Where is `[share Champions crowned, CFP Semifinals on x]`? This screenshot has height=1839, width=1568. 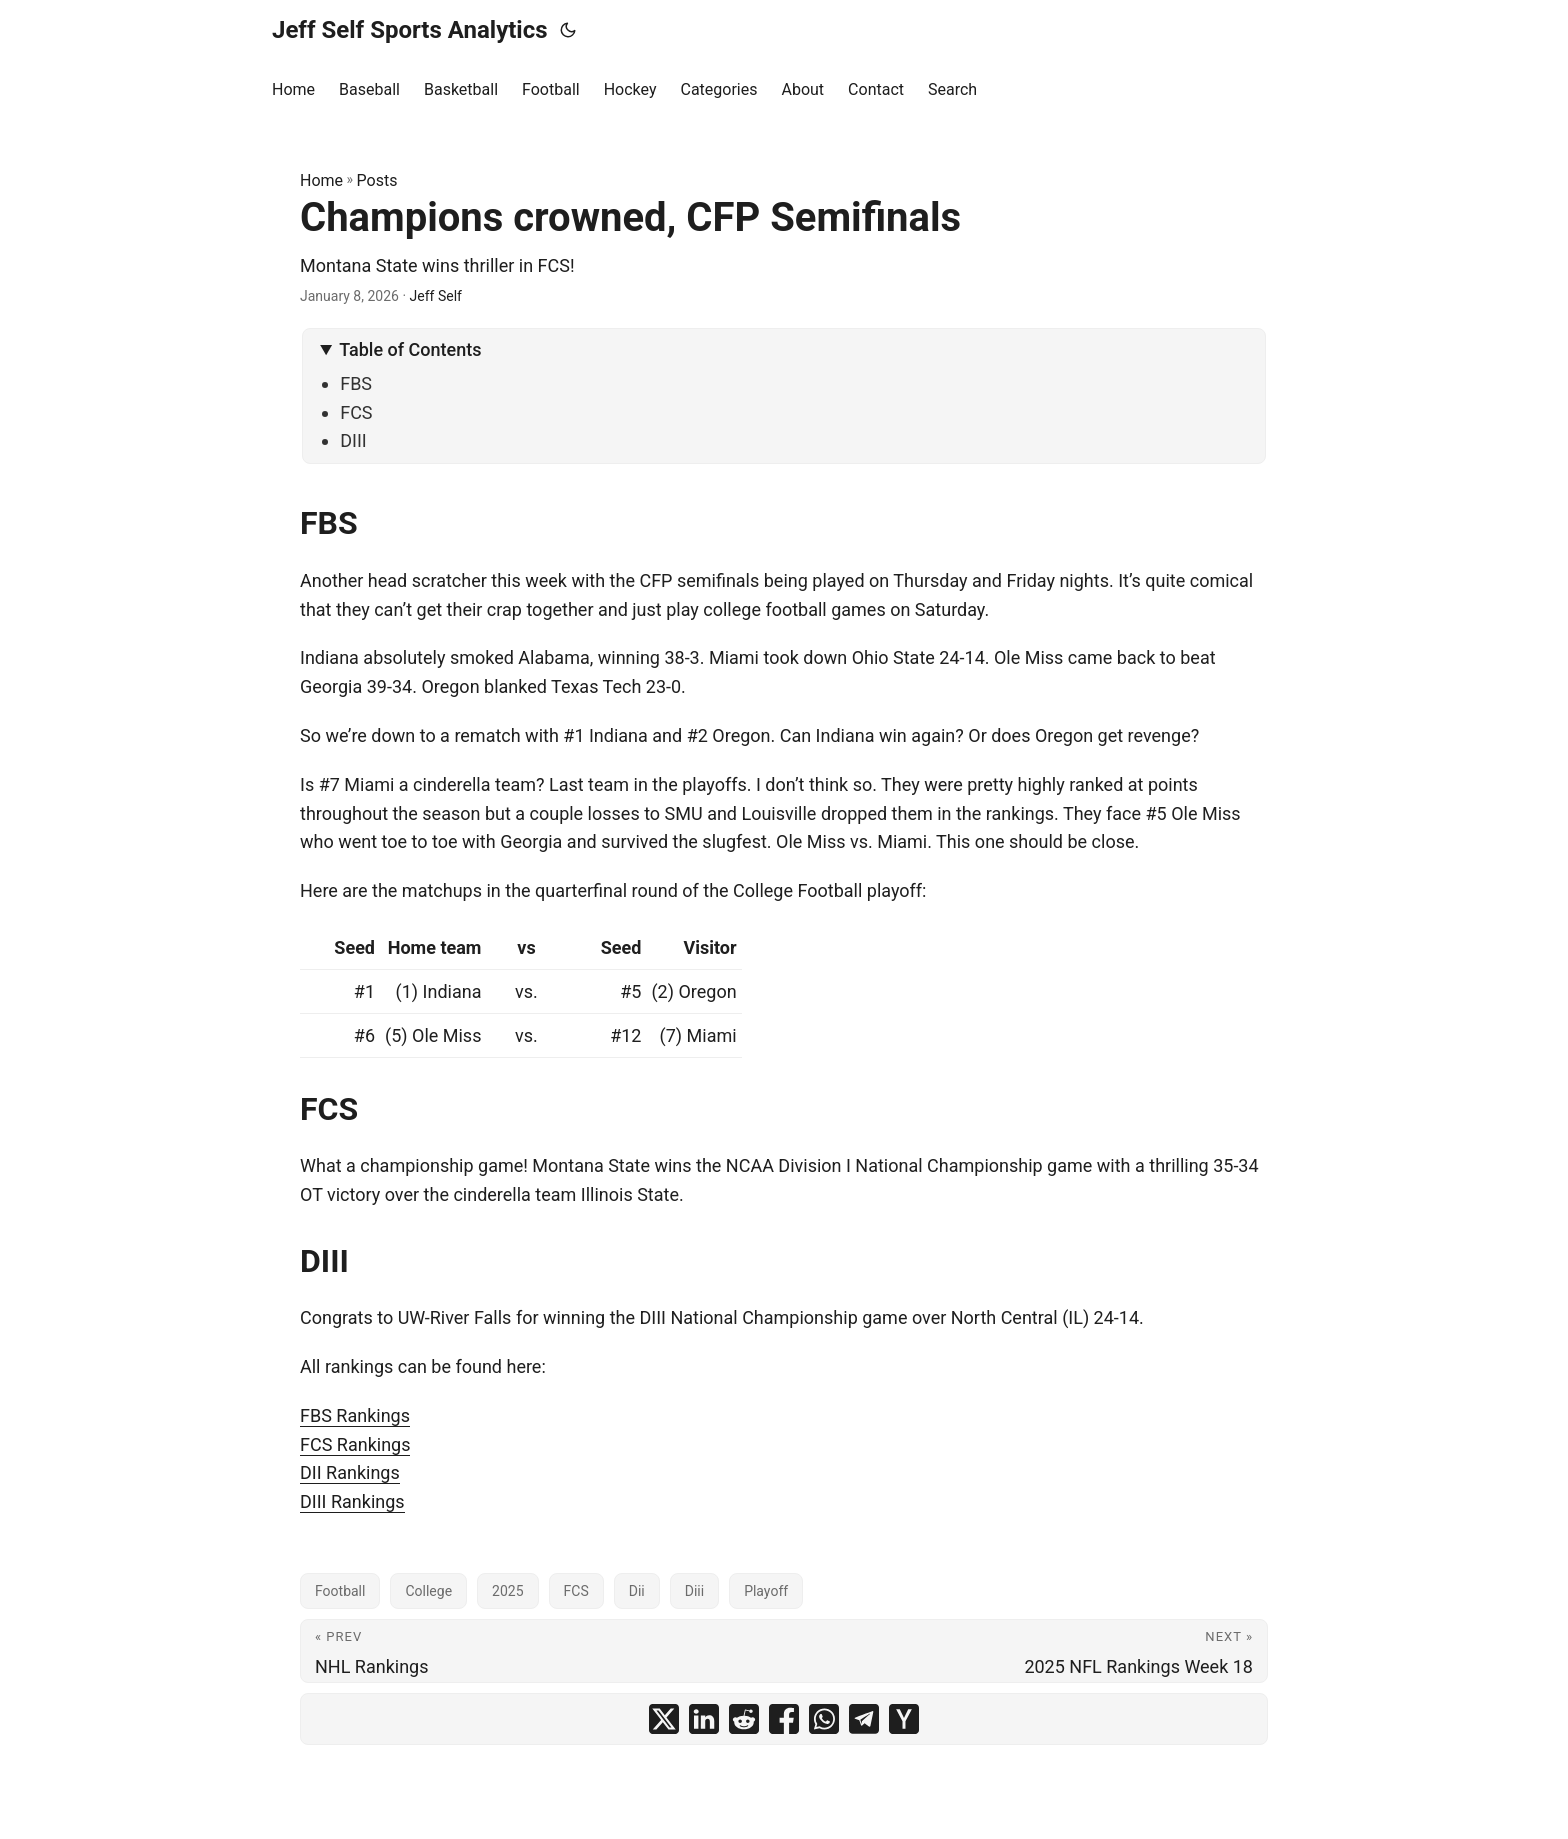
[share Champions crowned, CFP Semifinals on x] is located at coordinates (664, 1719).